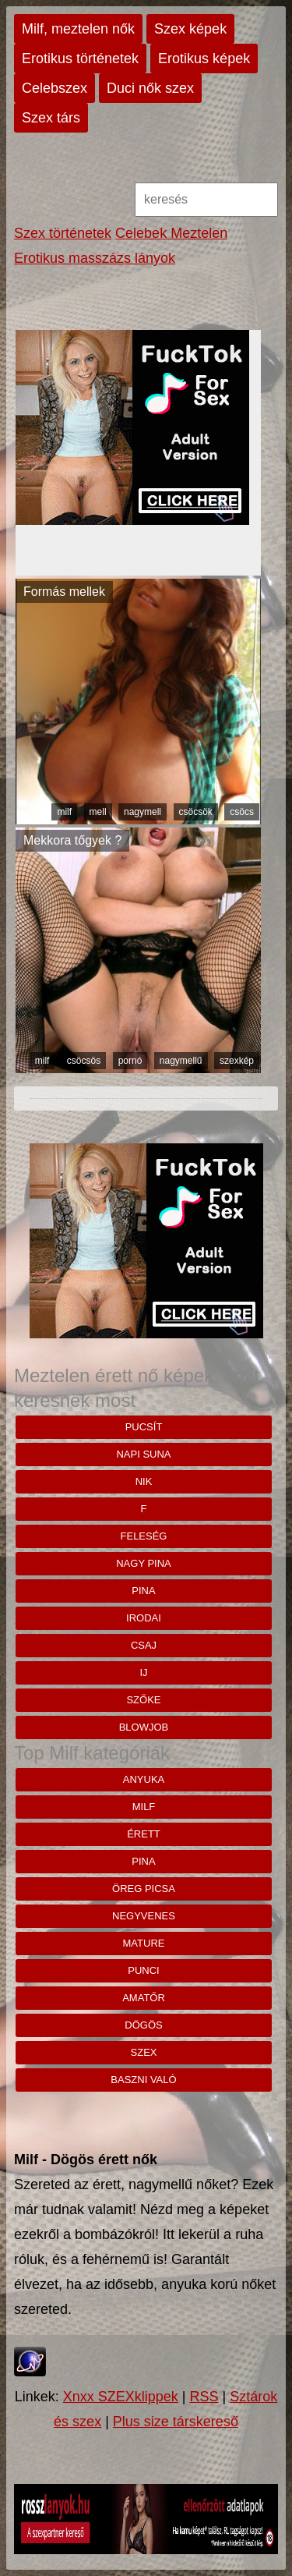  I want to click on milf, so click(64, 811).